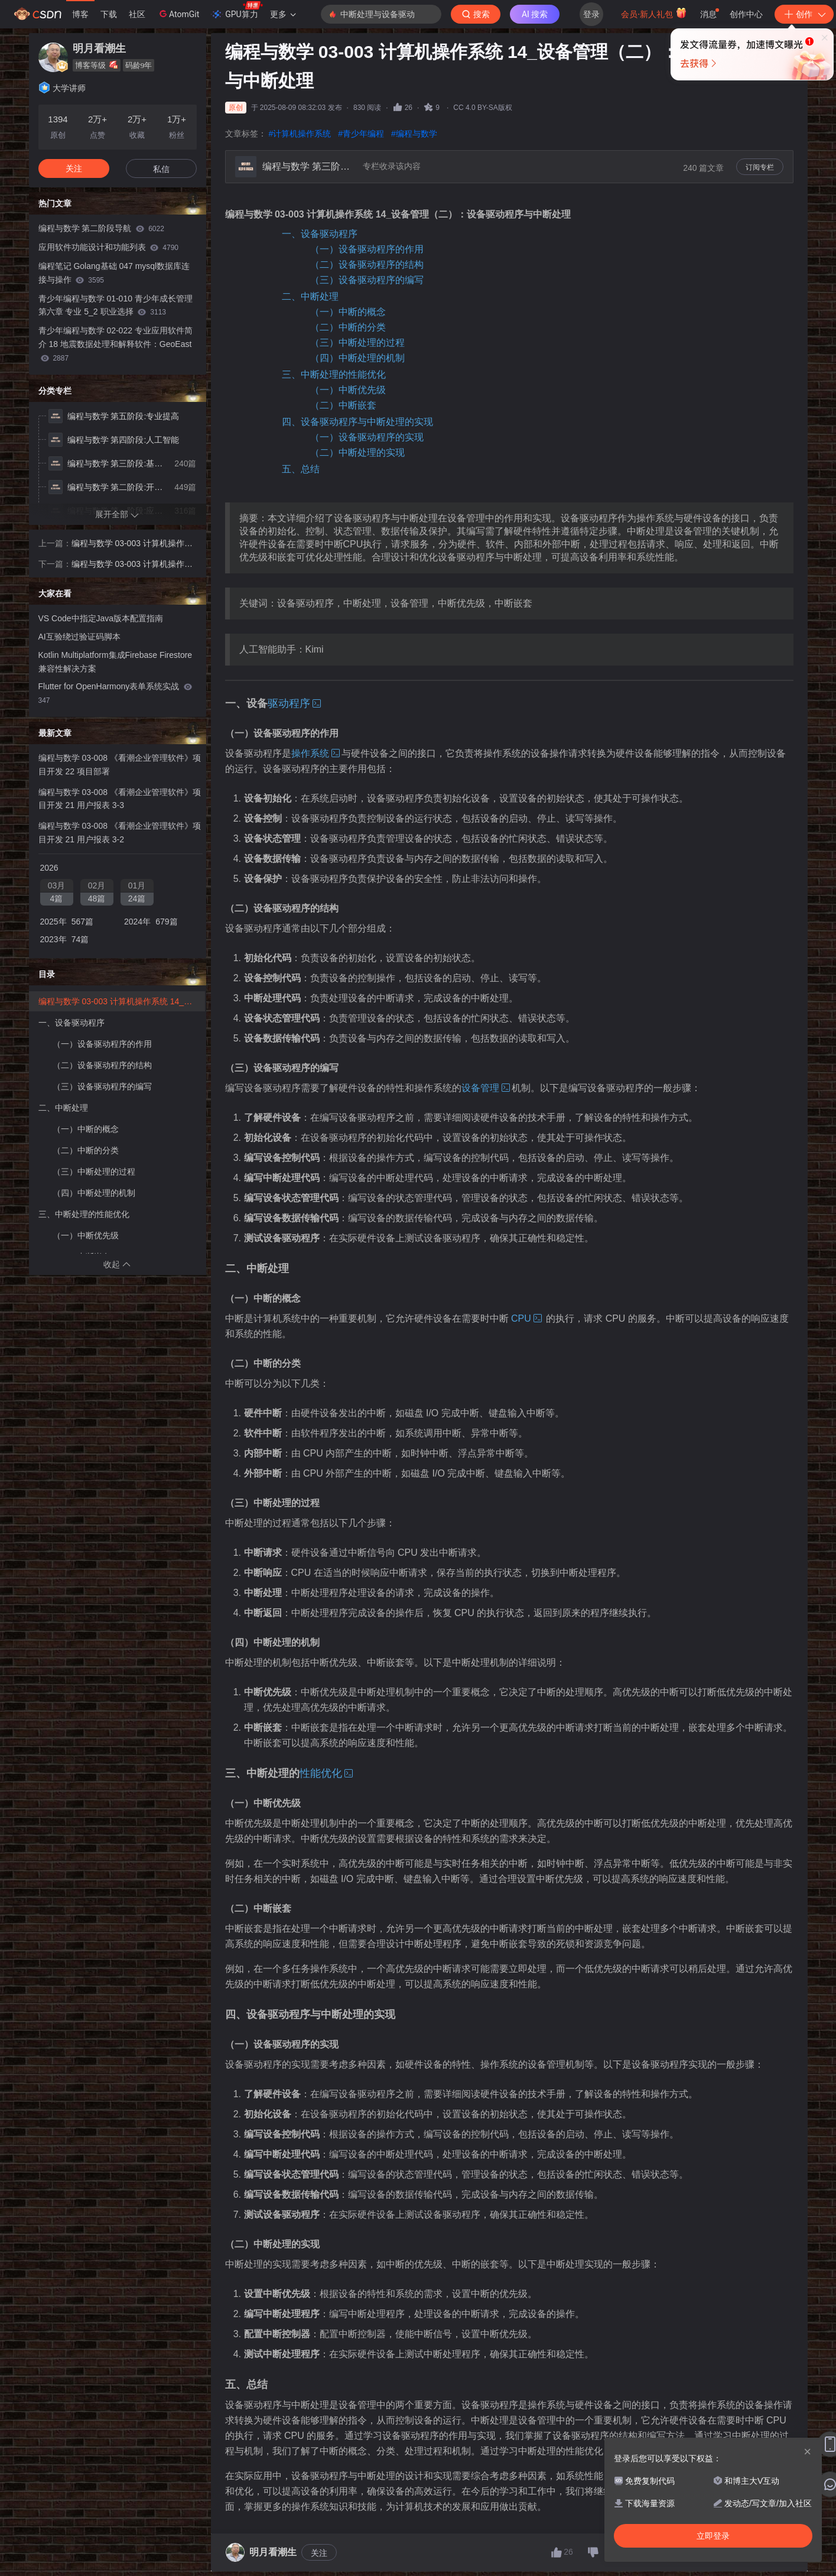  I want to click on 三、中断处理的性能优化, so click(334, 374).